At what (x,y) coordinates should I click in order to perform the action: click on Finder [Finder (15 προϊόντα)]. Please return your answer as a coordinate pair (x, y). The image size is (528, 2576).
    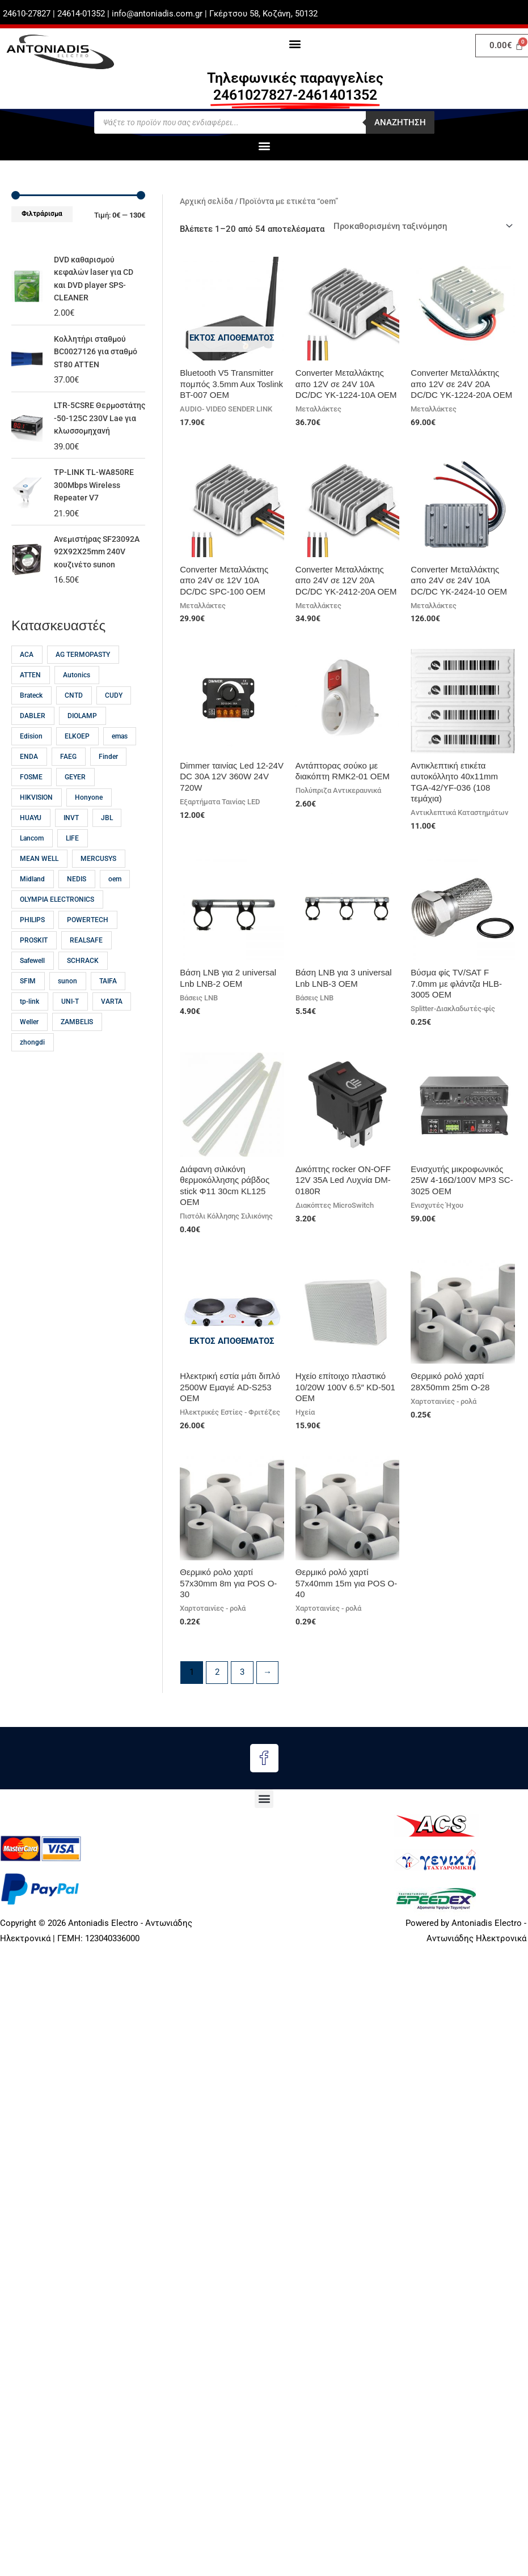
    Looking at the image, I should click on (108, 782).